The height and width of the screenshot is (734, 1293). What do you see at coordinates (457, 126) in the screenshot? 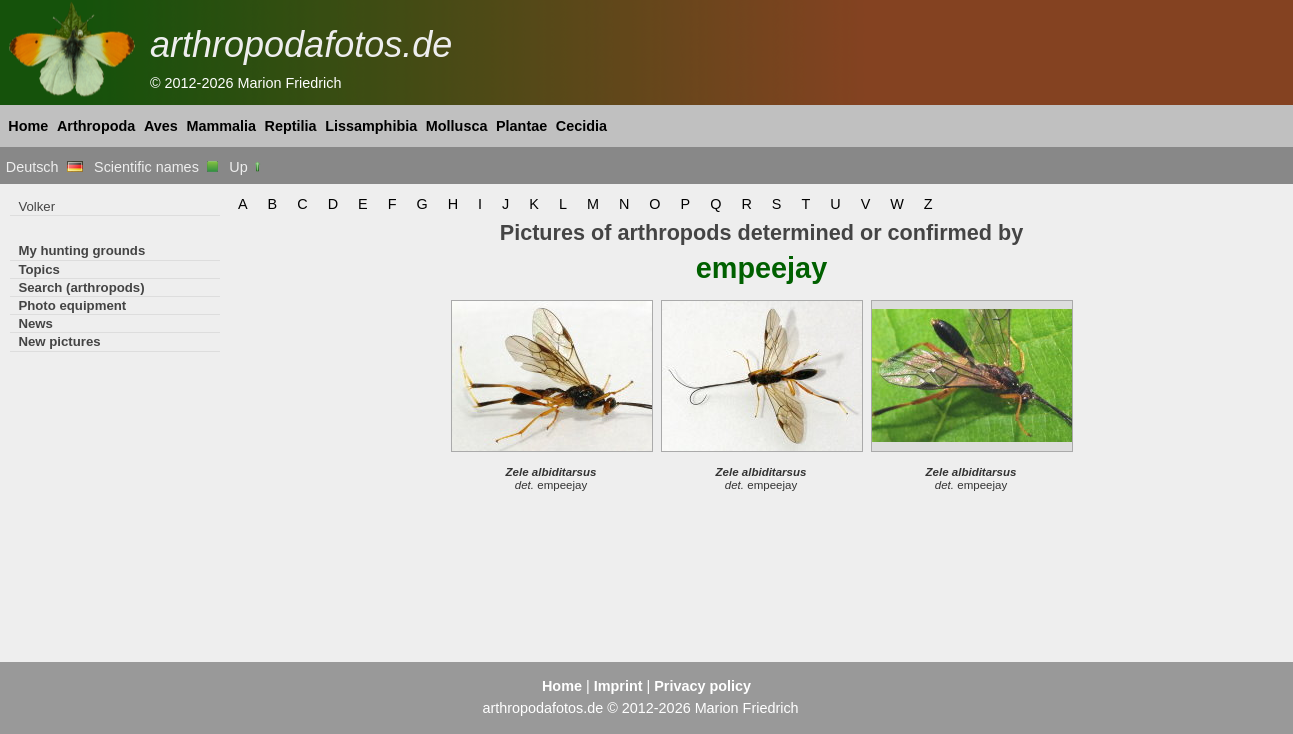
I see `Mollusca` at bounding box center [457, 126].